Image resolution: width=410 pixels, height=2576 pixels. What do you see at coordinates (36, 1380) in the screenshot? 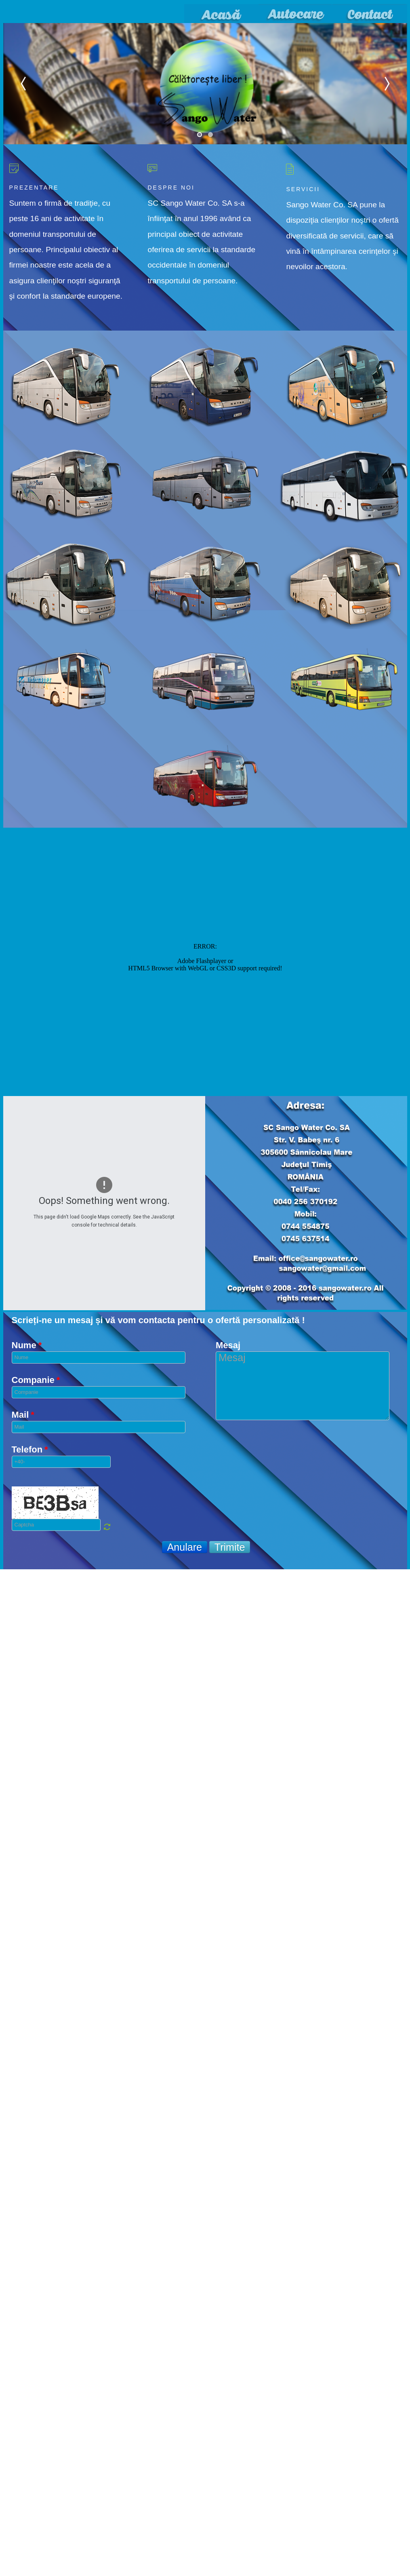
I see `Companie` at bounding box center [36, 1380].